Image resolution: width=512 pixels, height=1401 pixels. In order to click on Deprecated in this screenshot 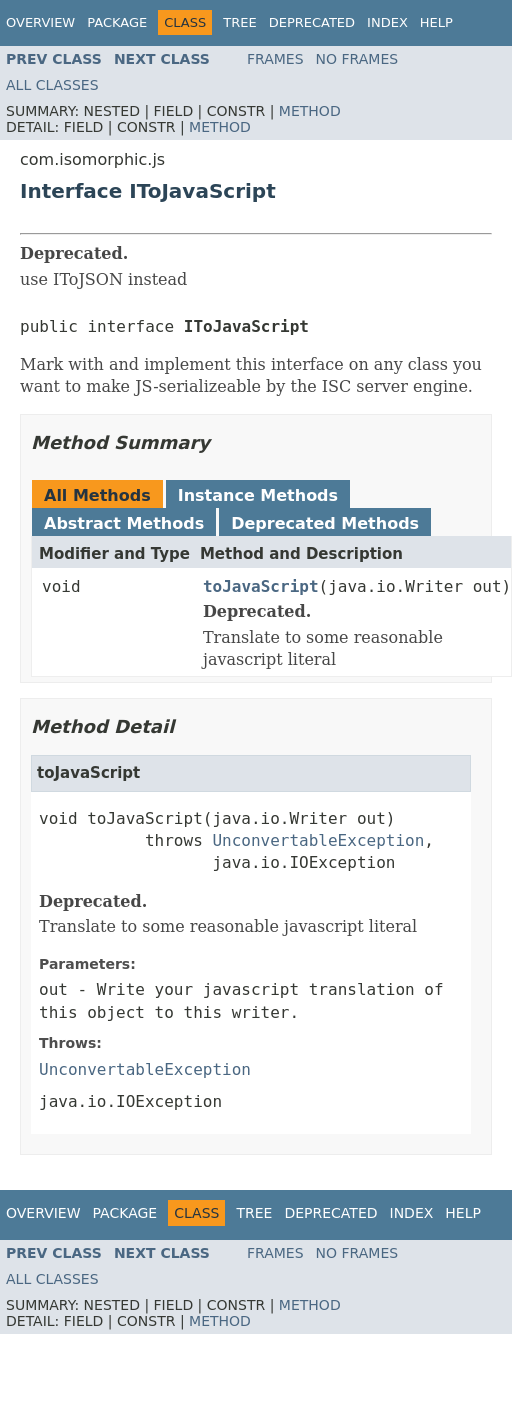, I will do `click(312, 22)`.